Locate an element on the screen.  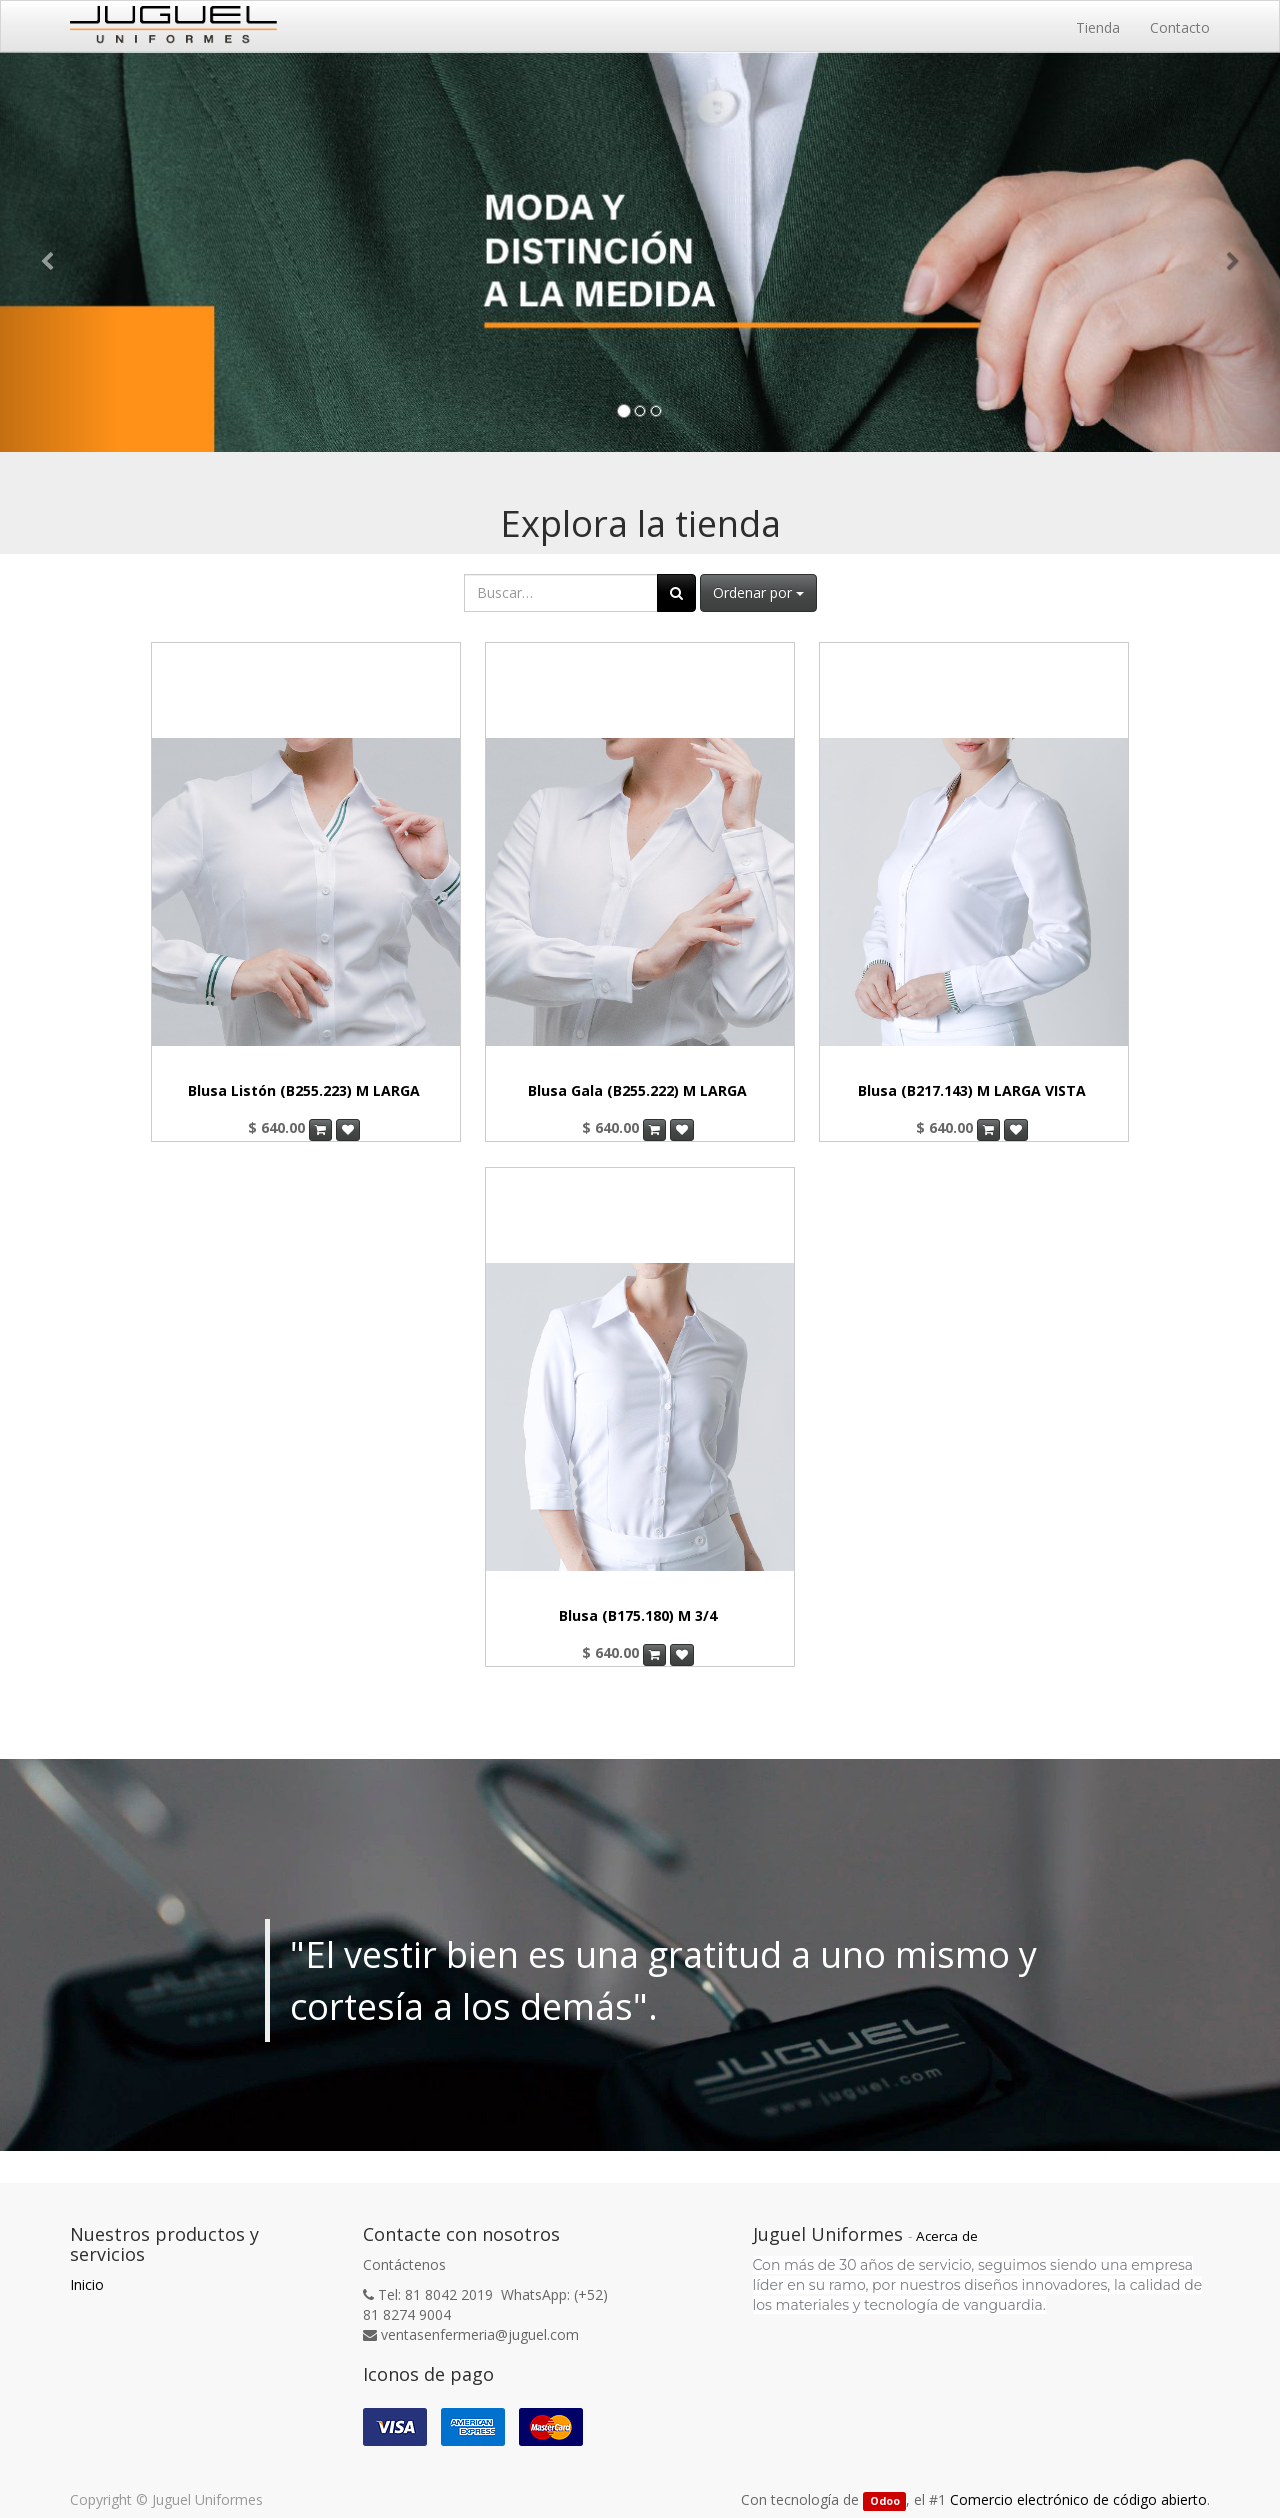
Blusa Gala (B255.222) M LARGA is located at coordinates (637, 1090).